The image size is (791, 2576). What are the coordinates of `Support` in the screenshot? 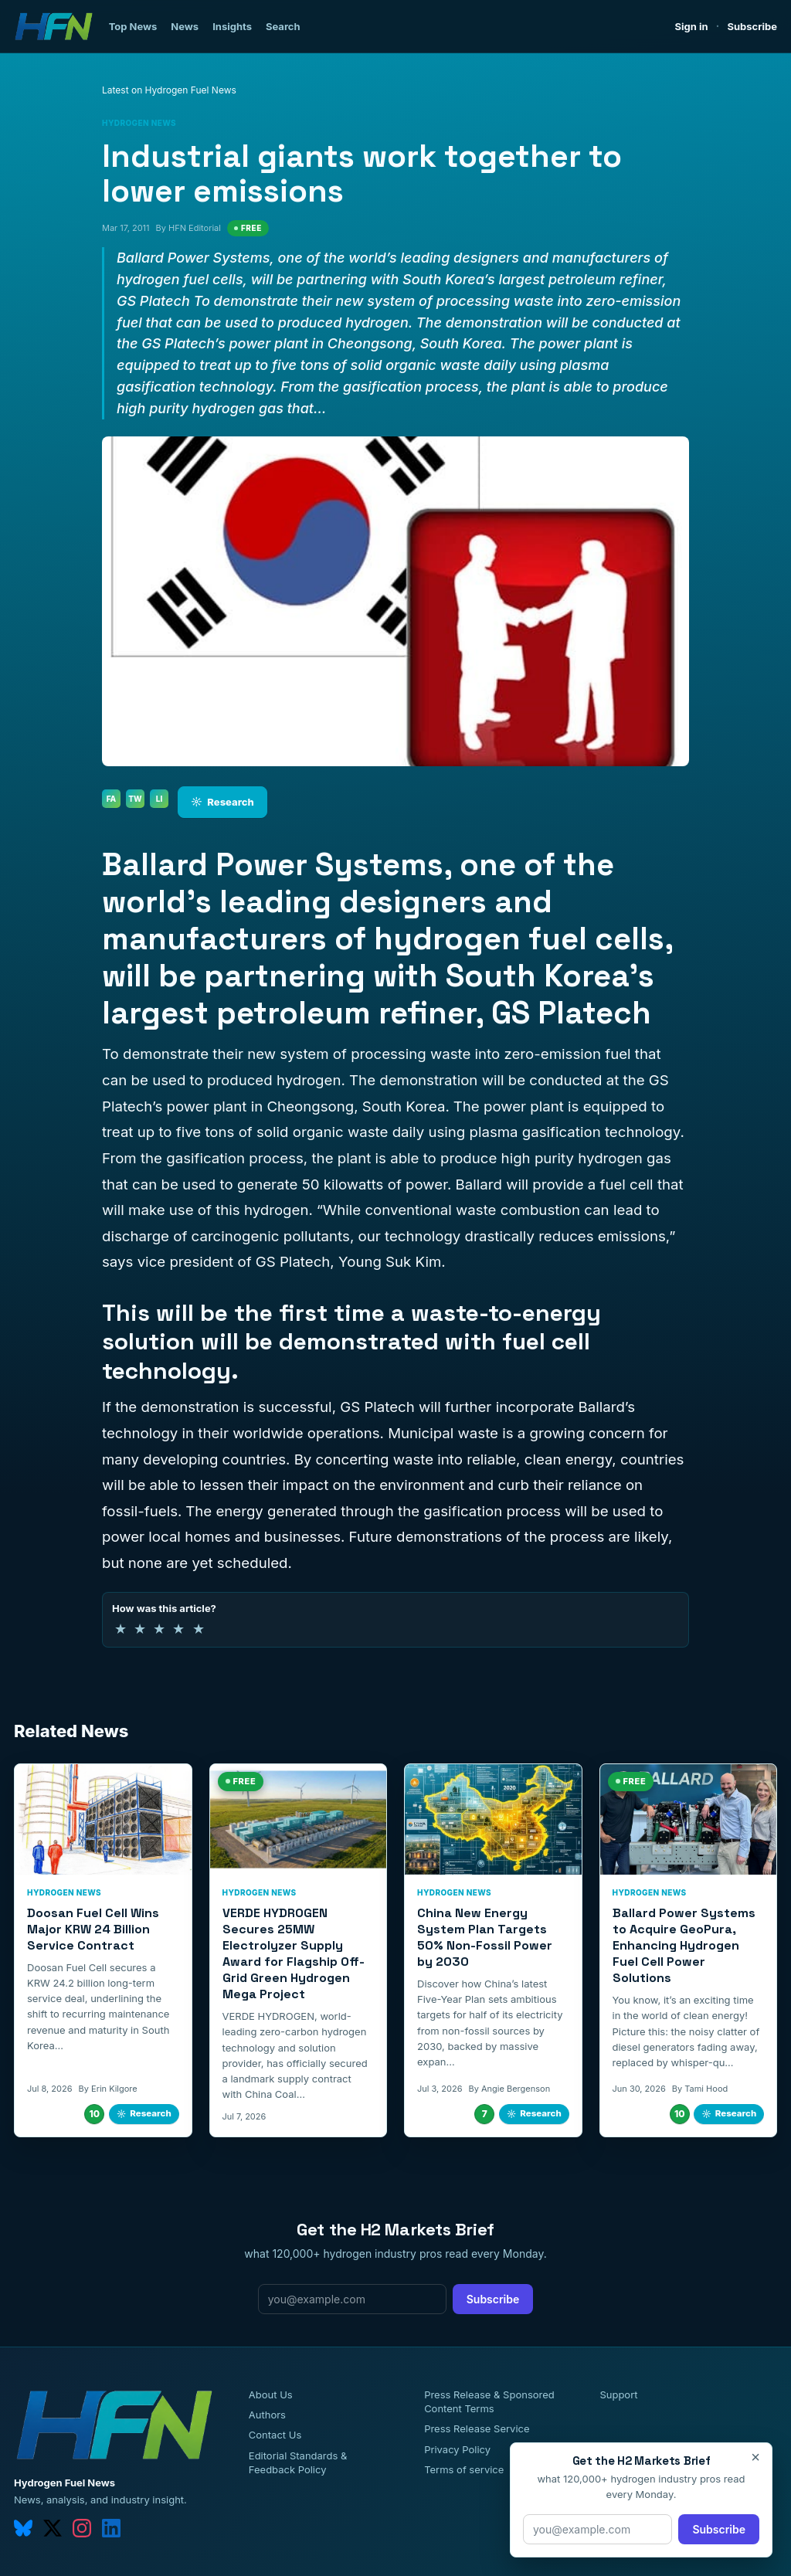 It's located at (618, 2394).